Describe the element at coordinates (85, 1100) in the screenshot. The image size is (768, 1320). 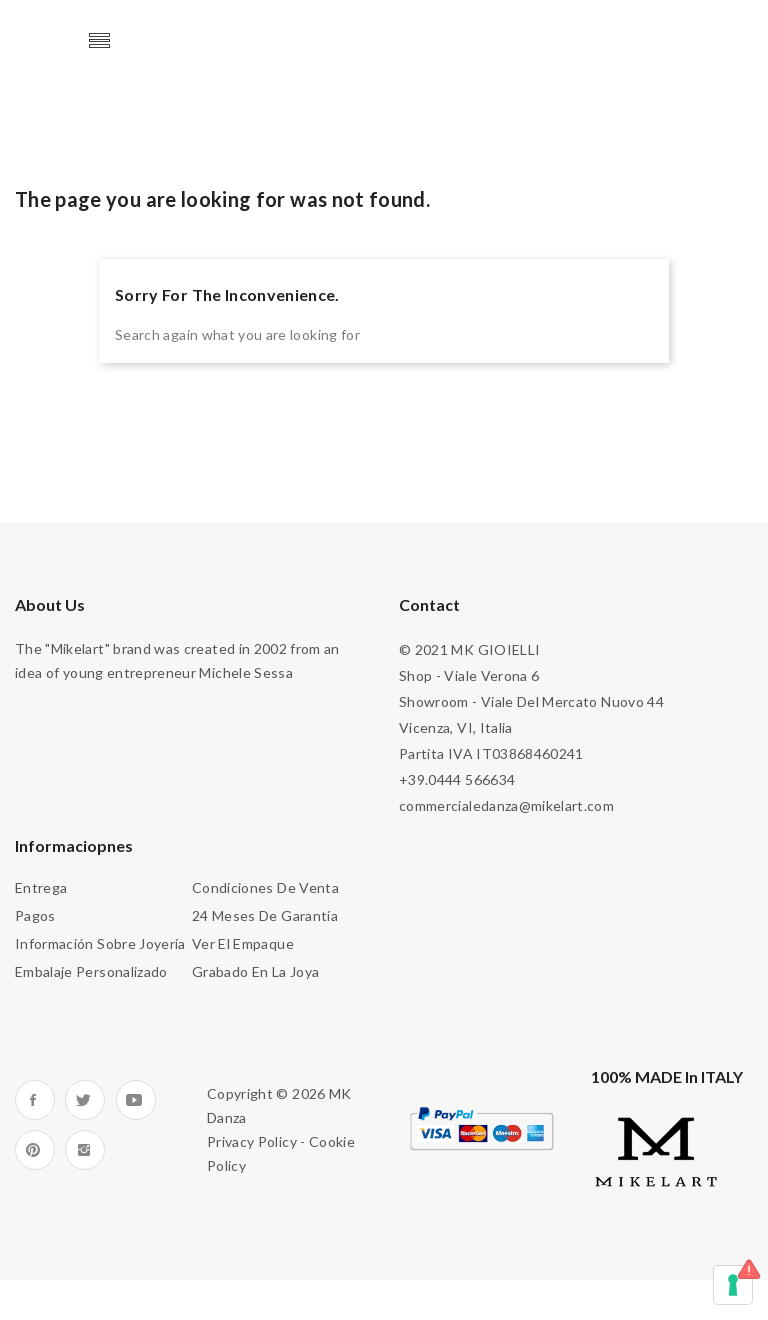
I see `Twitter` at that location.